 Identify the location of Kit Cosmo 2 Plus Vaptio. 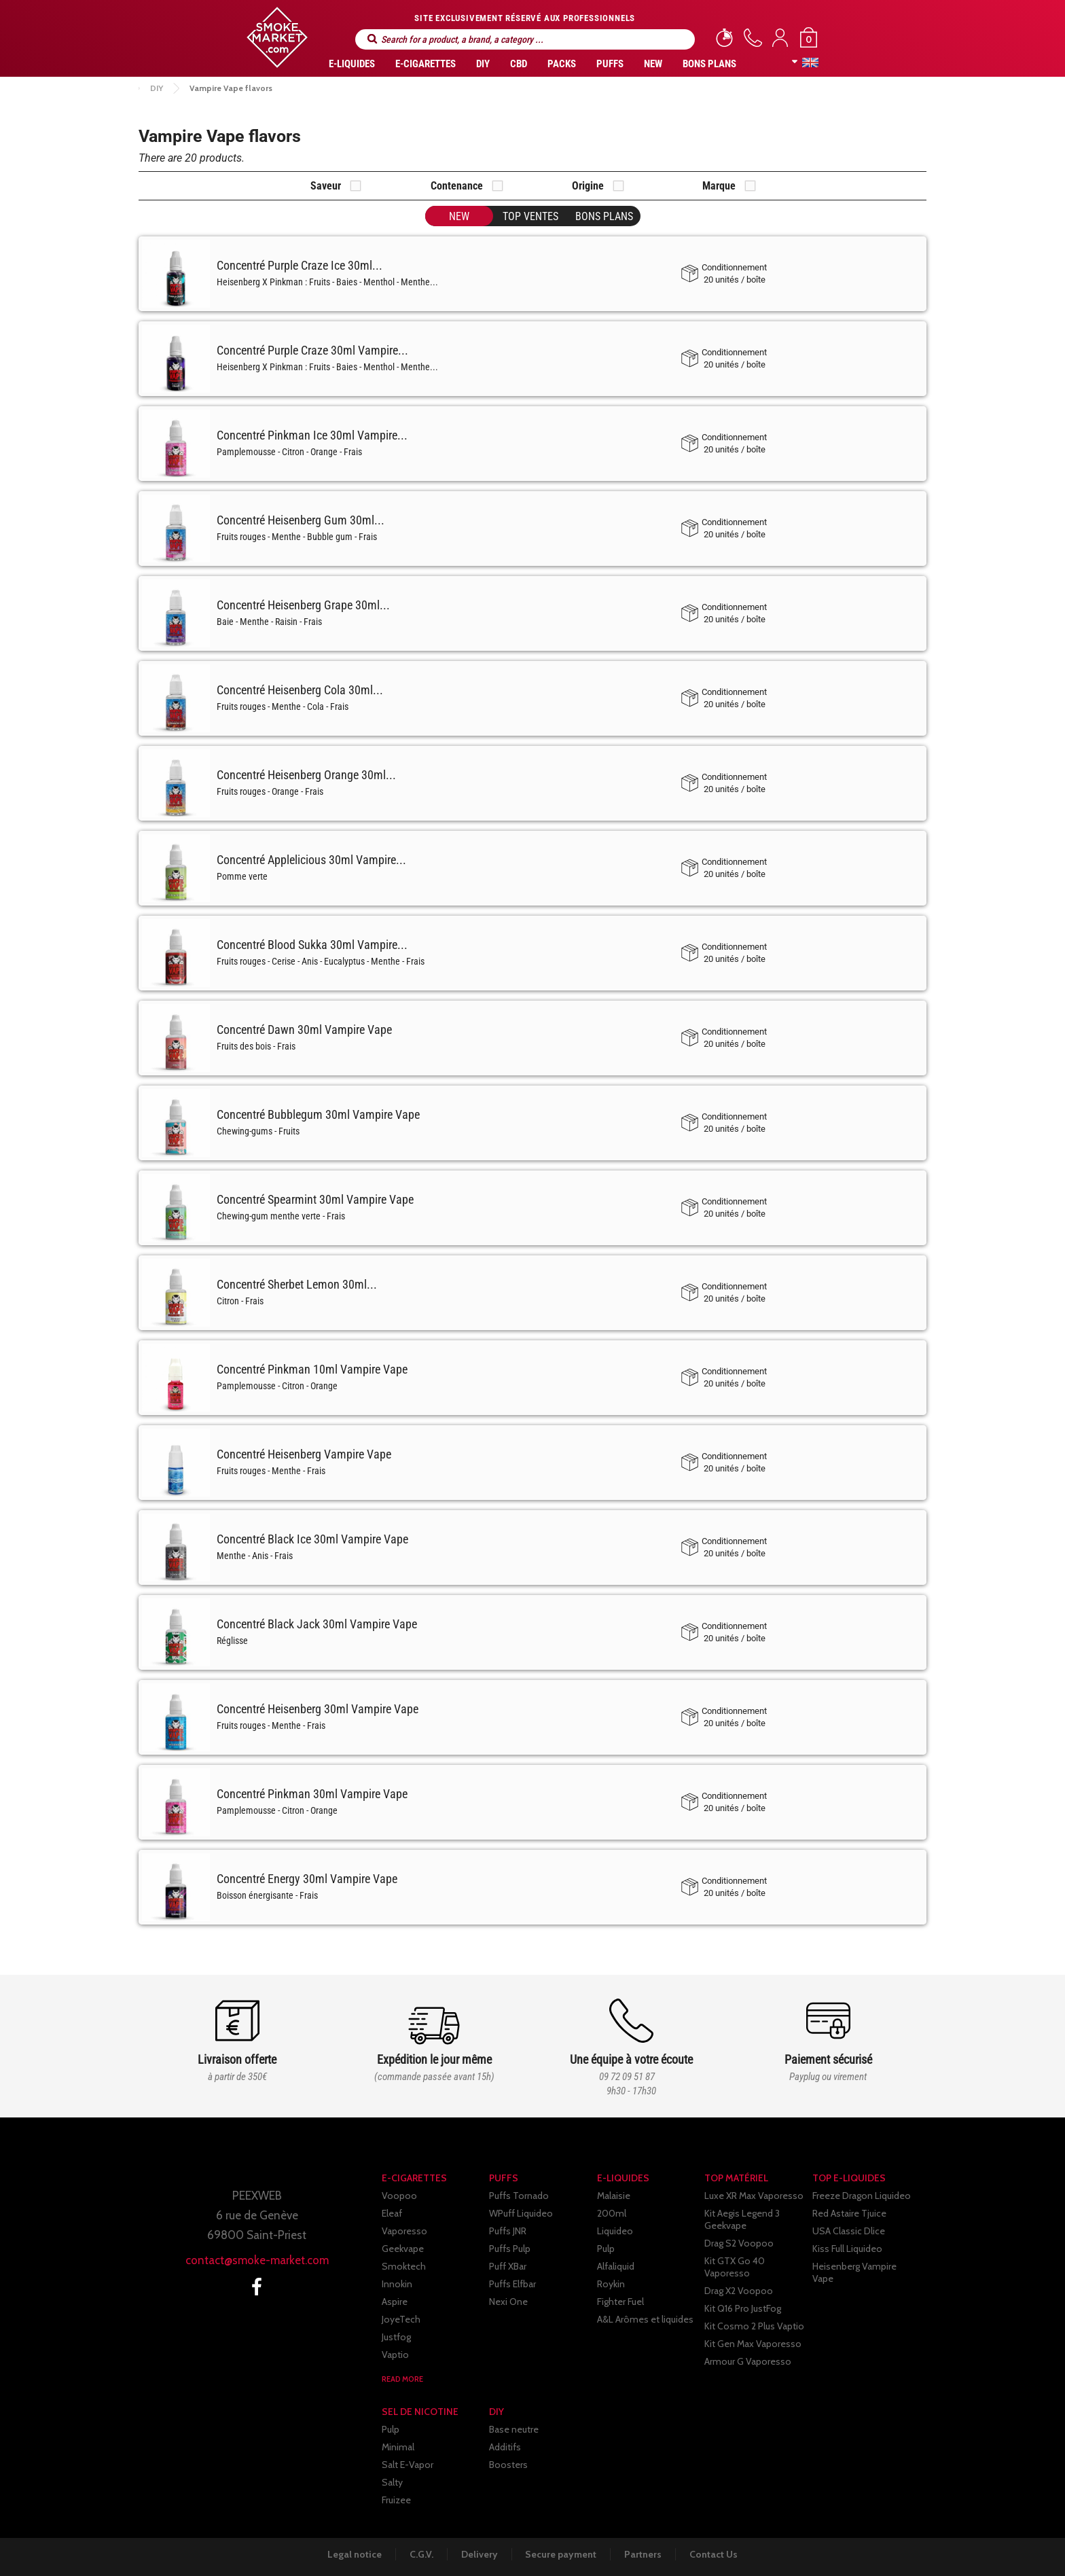
(754, 2326).